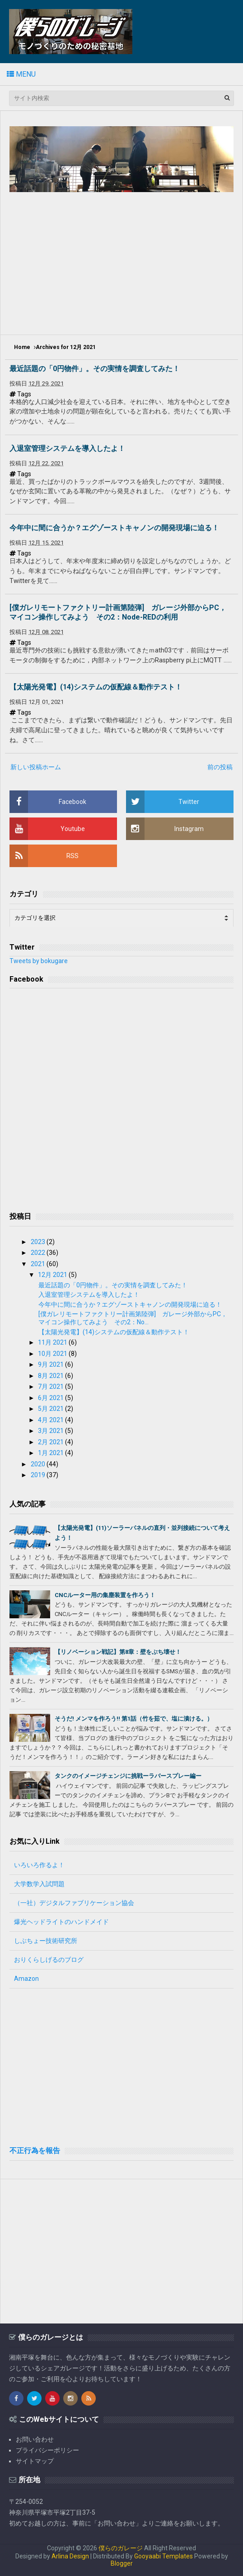  What do you see at coordinates (26, 1978) in the screenshot?
I see `Amazon` at bounding box center [26, 1978].